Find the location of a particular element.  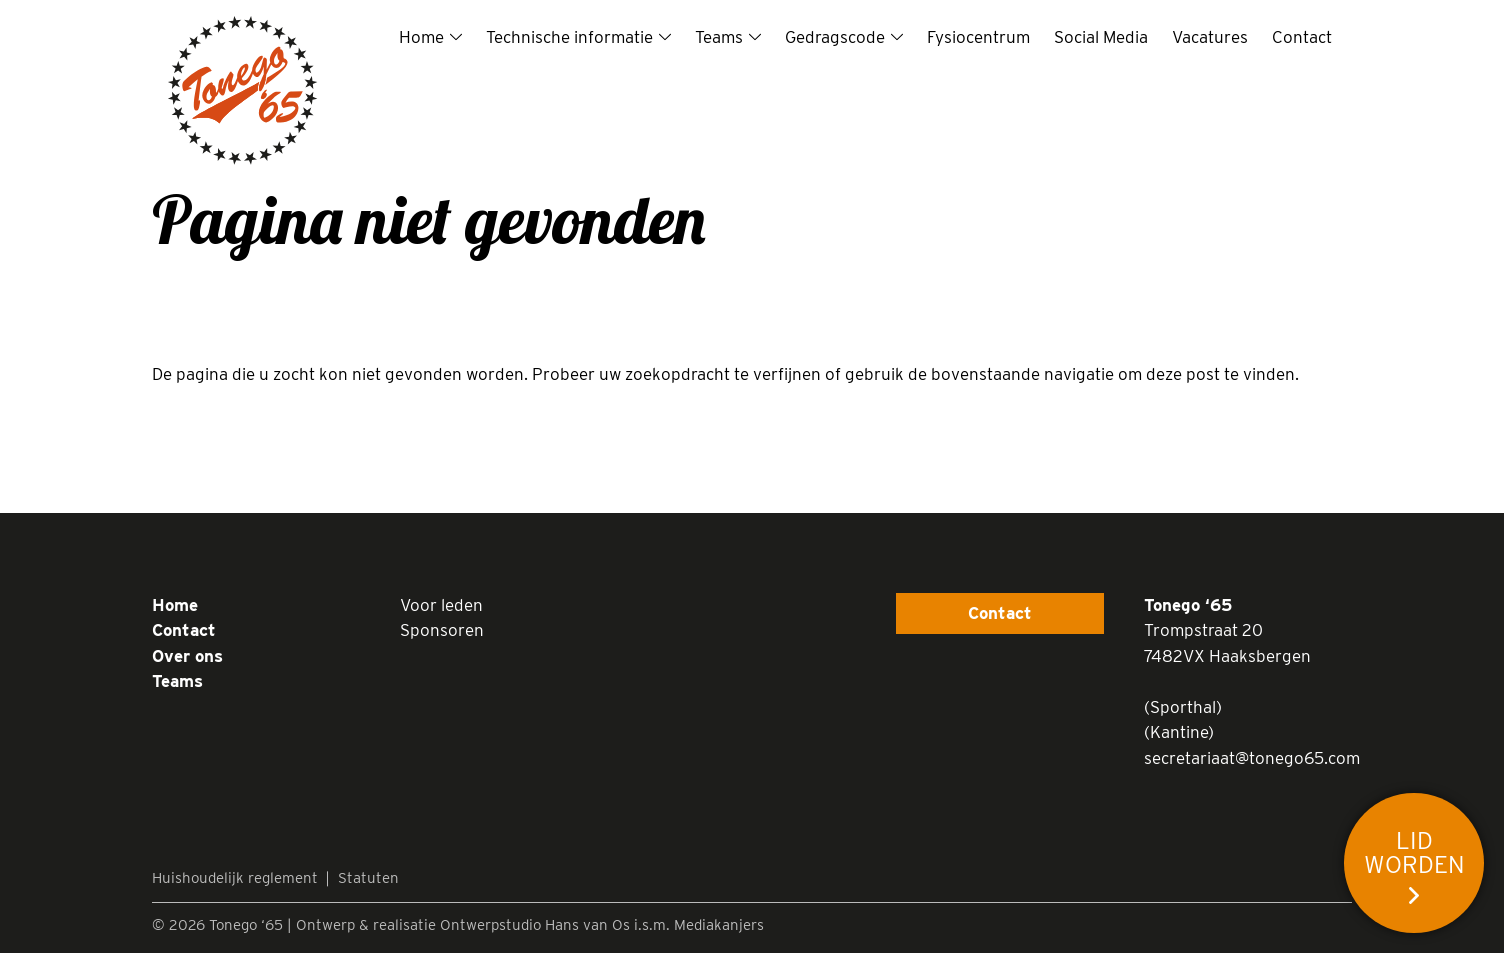

Home is located at coordinates (421, 37).